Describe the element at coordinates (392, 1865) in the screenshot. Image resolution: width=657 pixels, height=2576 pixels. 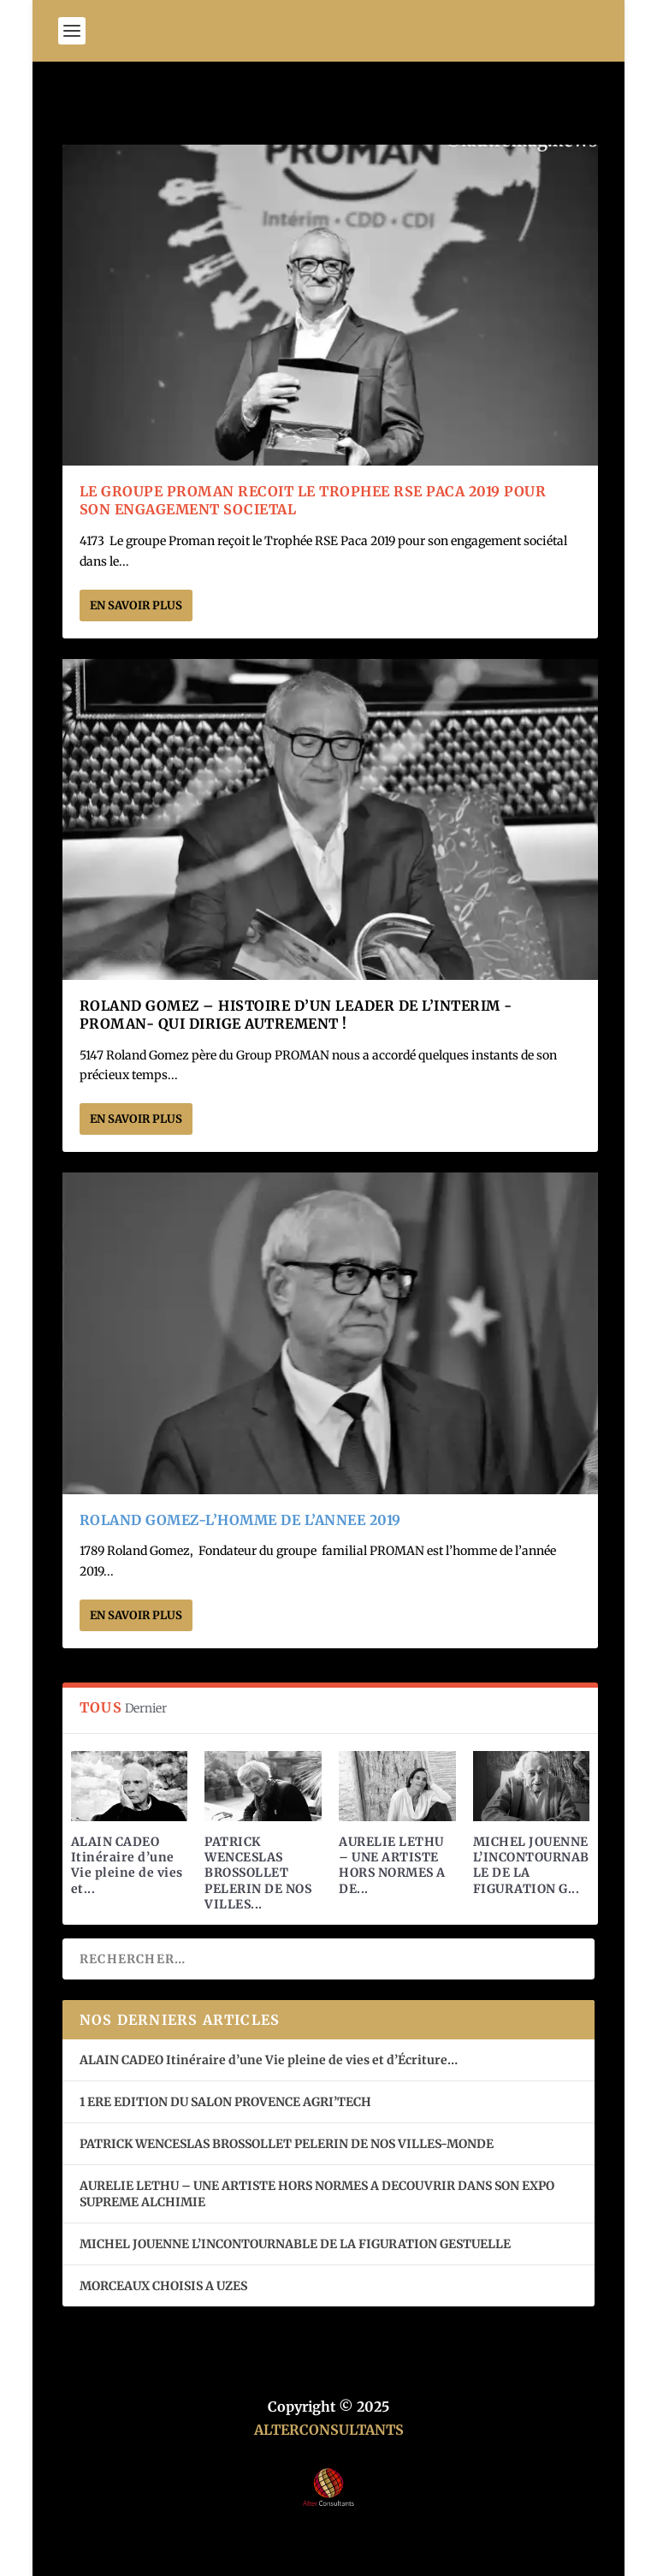
I see `AURELIE LETHU – UNE ARTISTE HORS NORMES A DE...` at that location.